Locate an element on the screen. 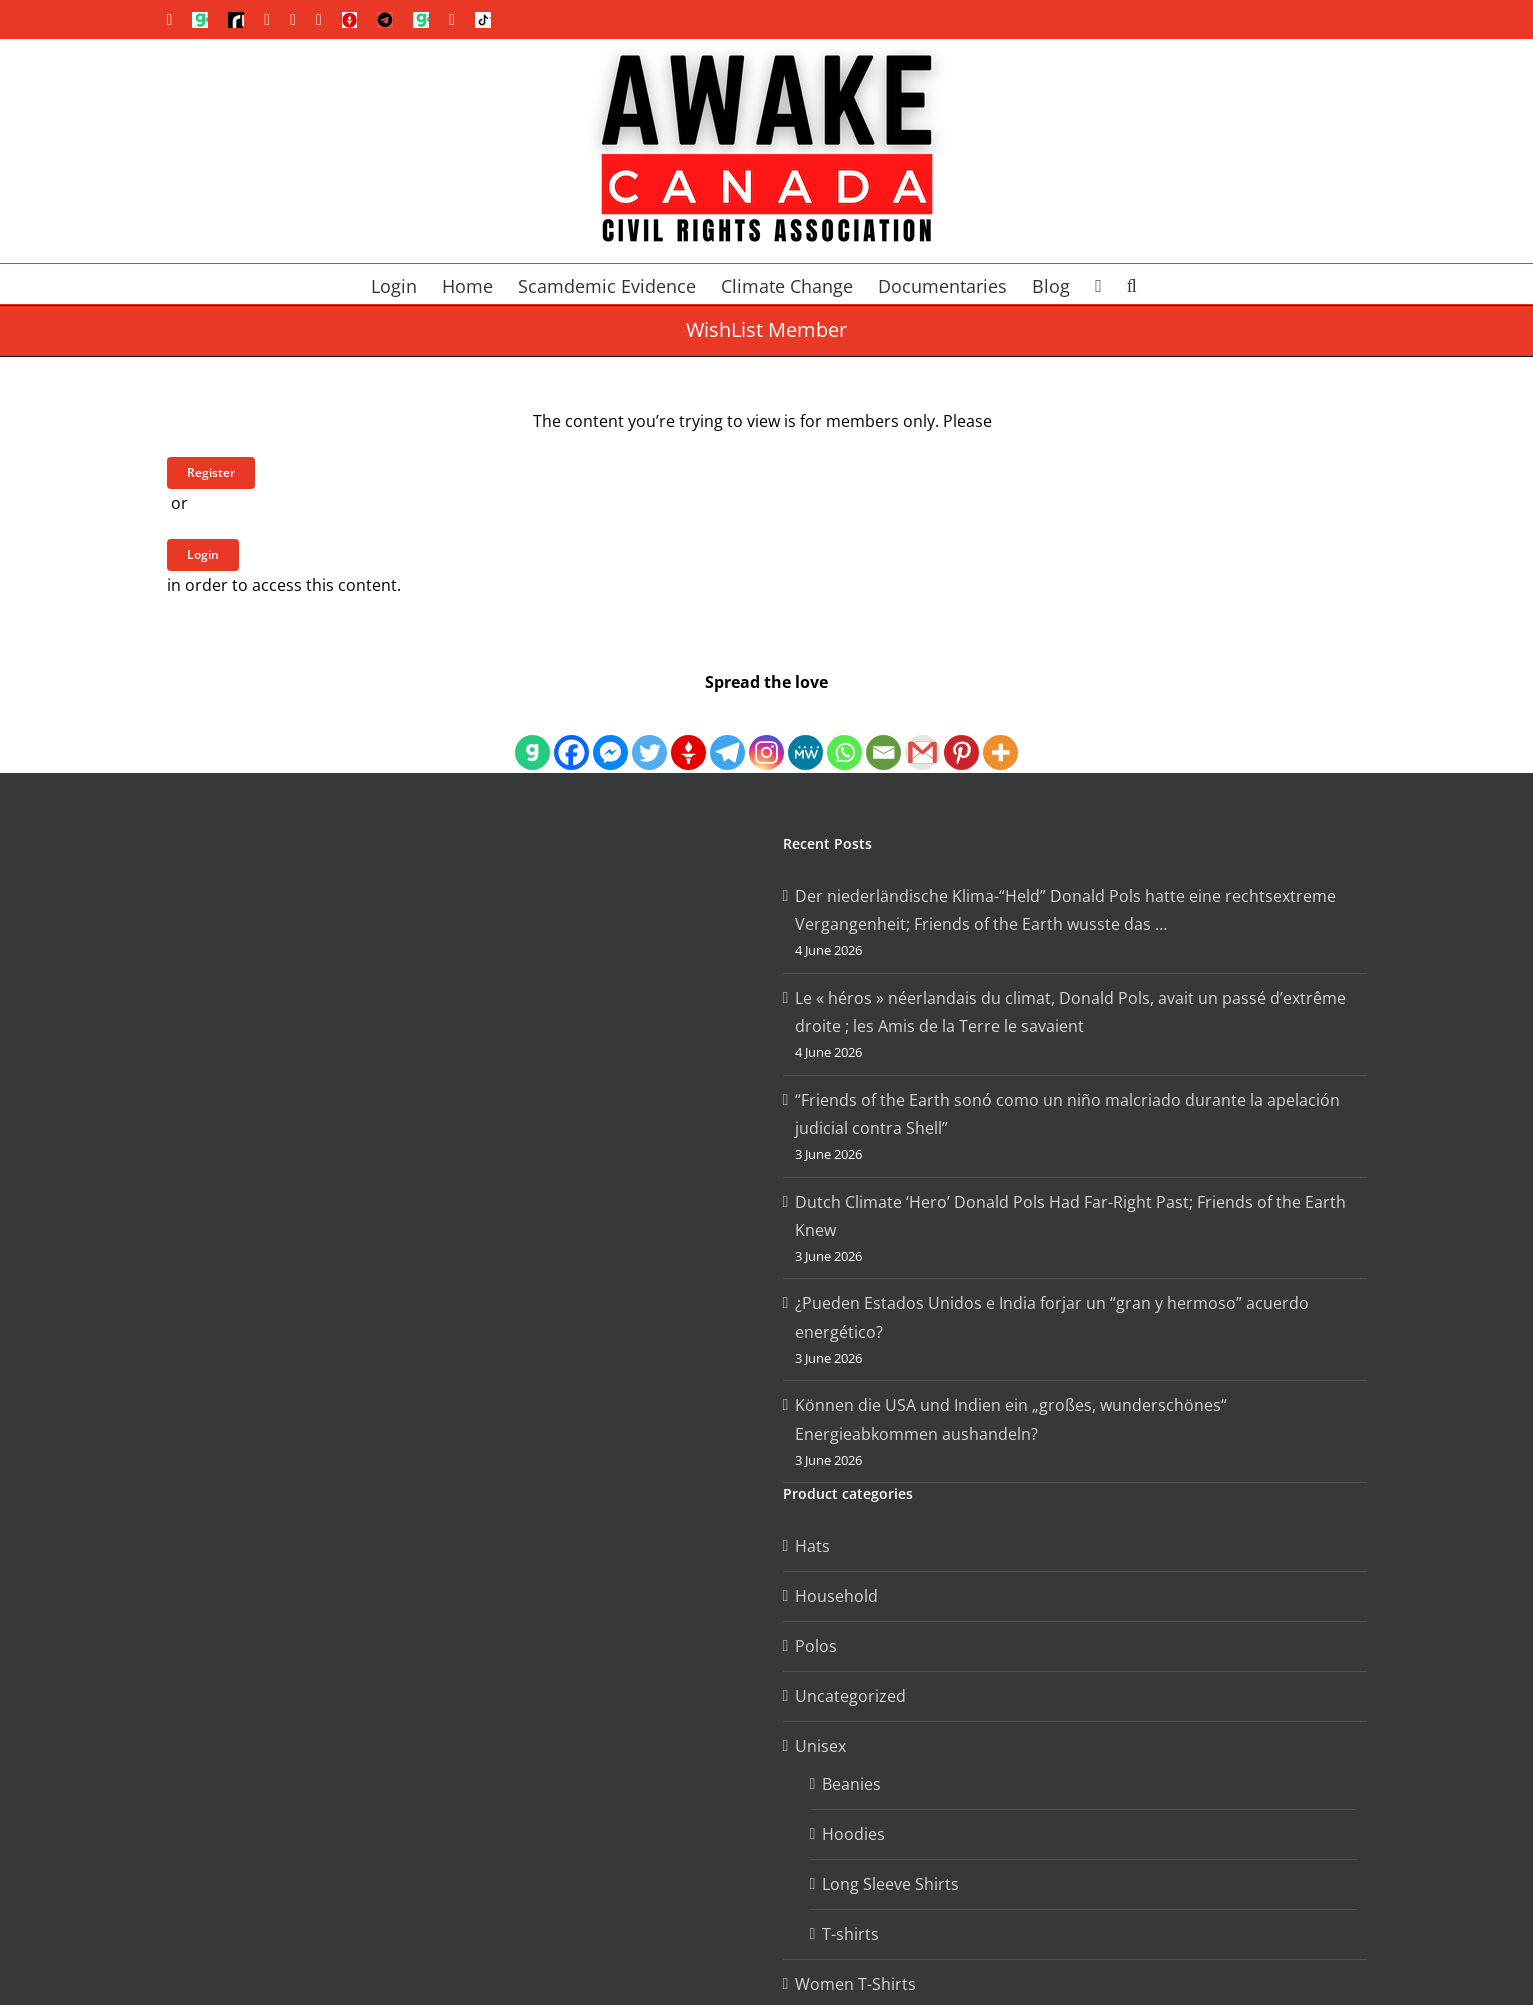  [Instagram] is located at coordinates (766, 735).